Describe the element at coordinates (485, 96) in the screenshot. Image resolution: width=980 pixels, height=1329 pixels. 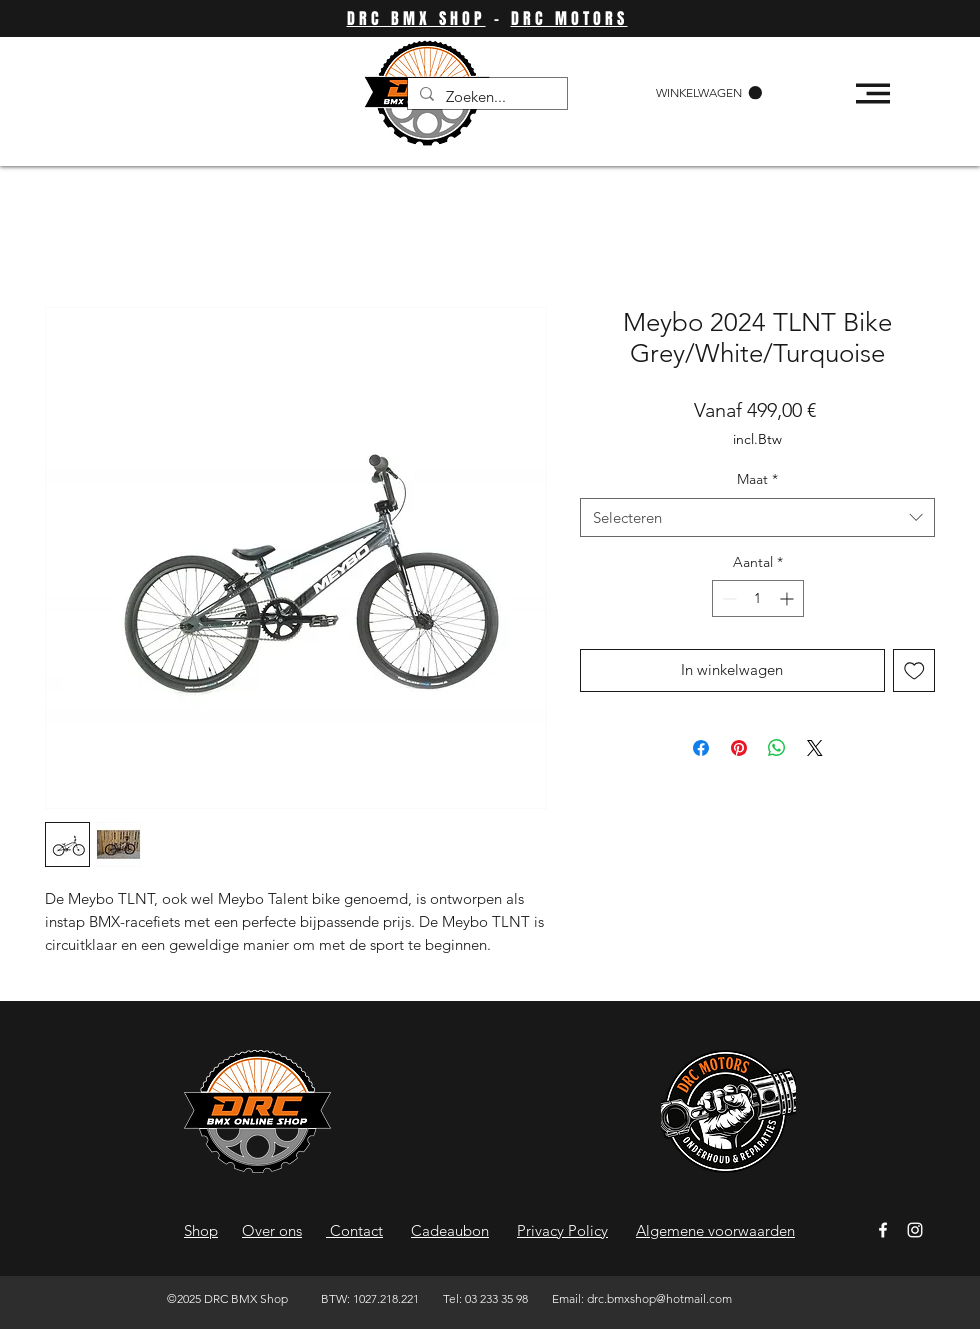
I see `[Zoeken...]` at that location.